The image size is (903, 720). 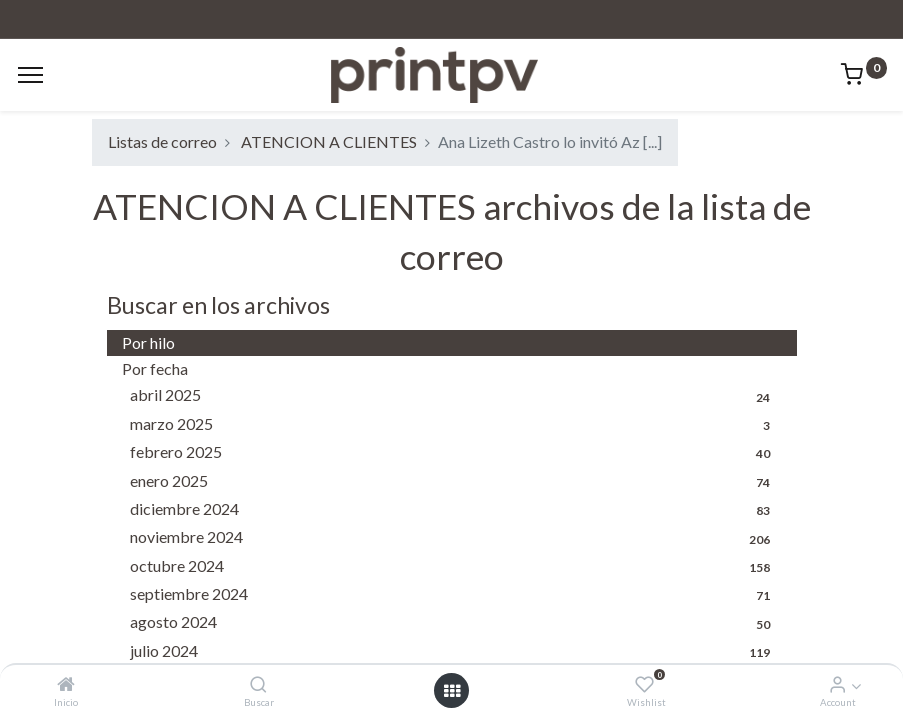 I want to click on Listas de correo, so click(x=162, y=141).